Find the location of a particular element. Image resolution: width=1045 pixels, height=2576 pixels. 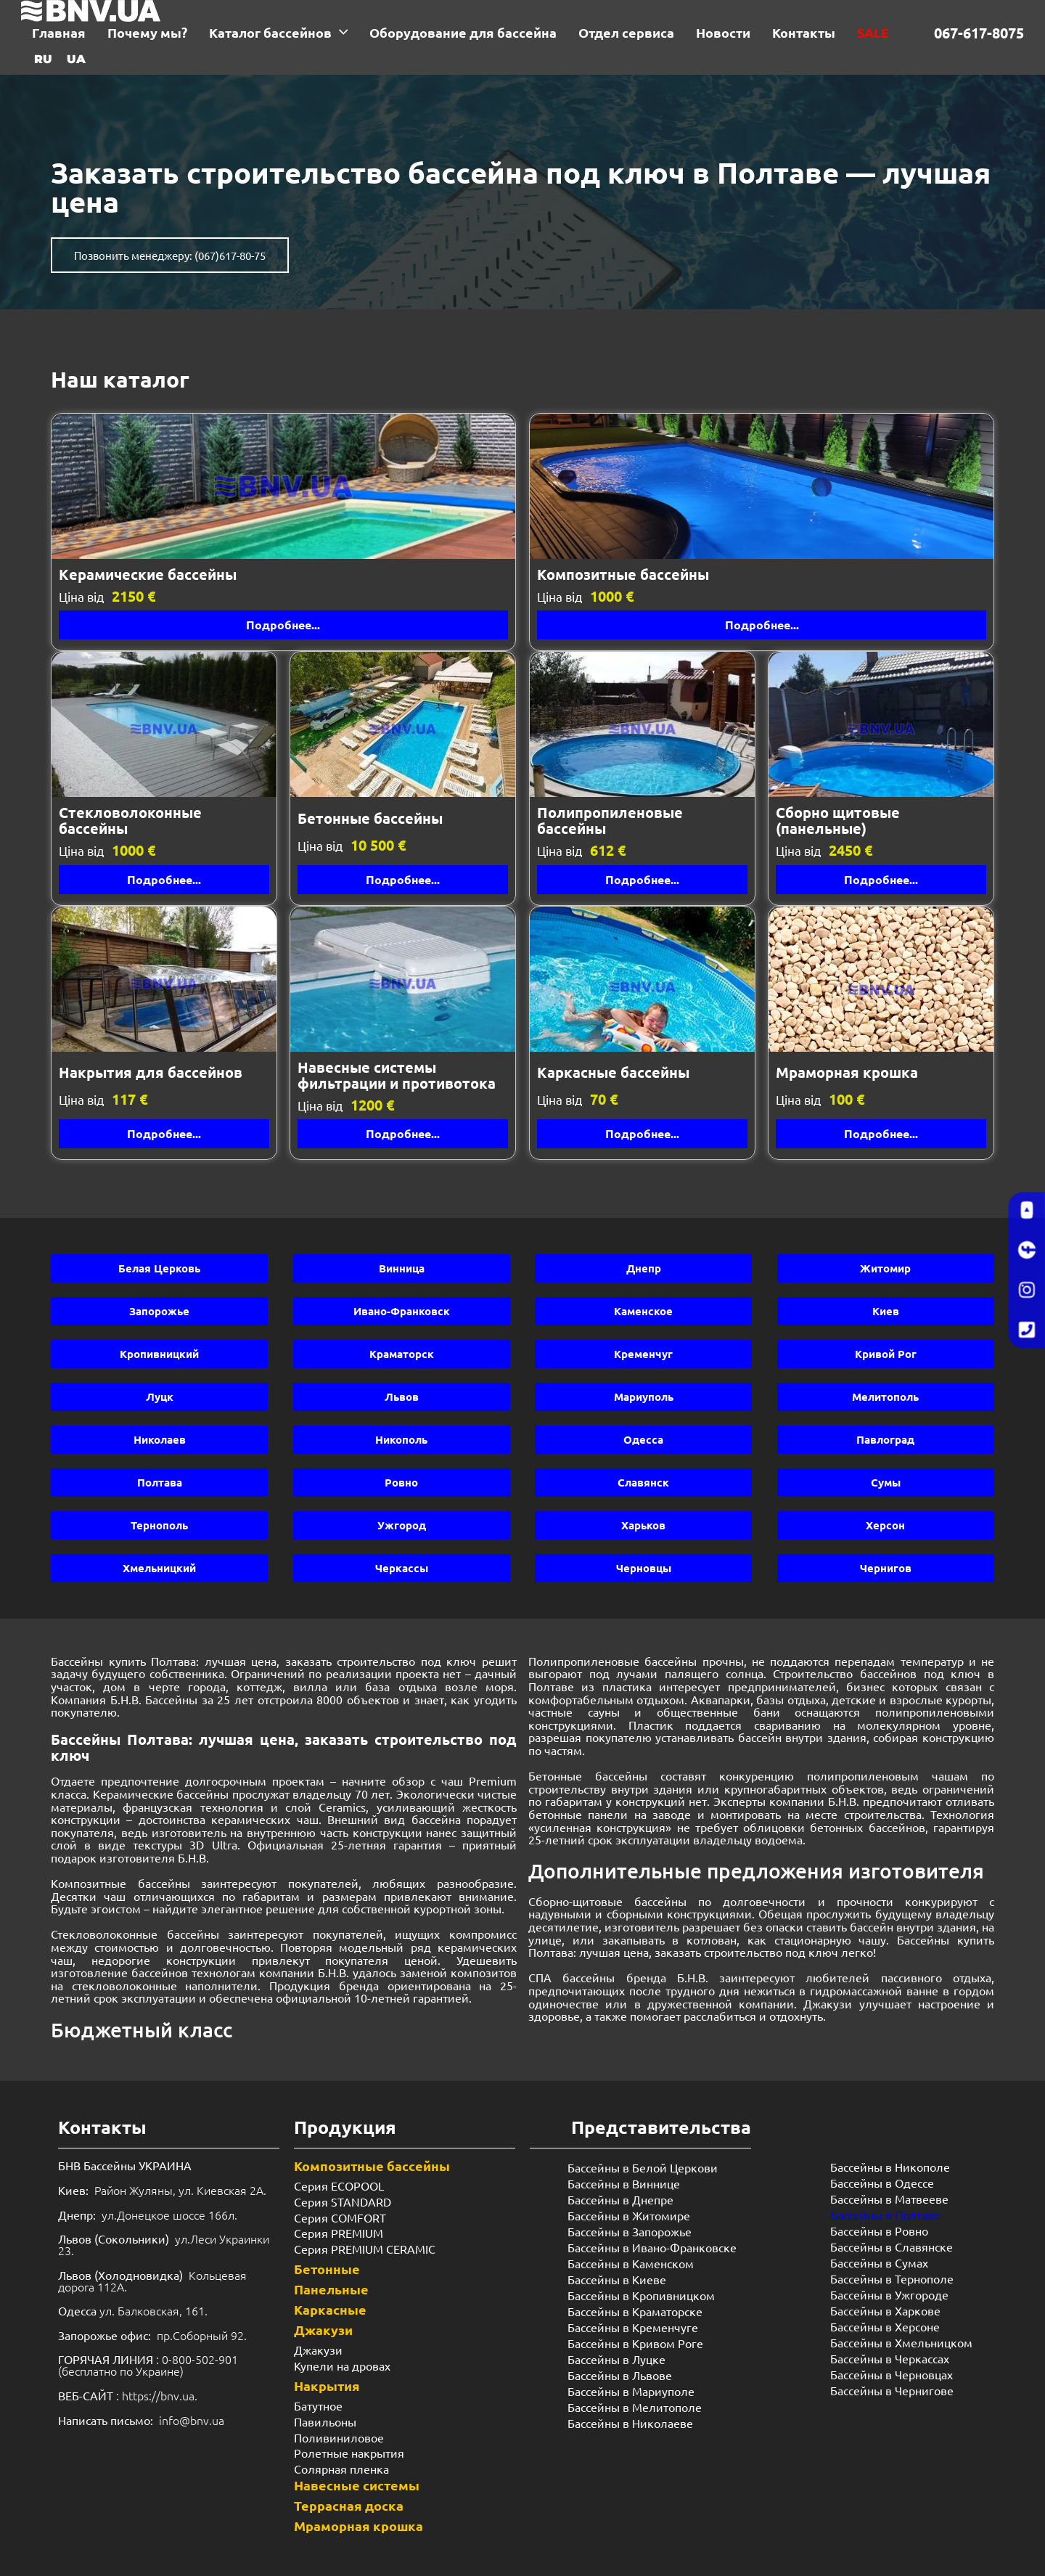

Бассейны в Сумах is located at coordinates (879, 2262).